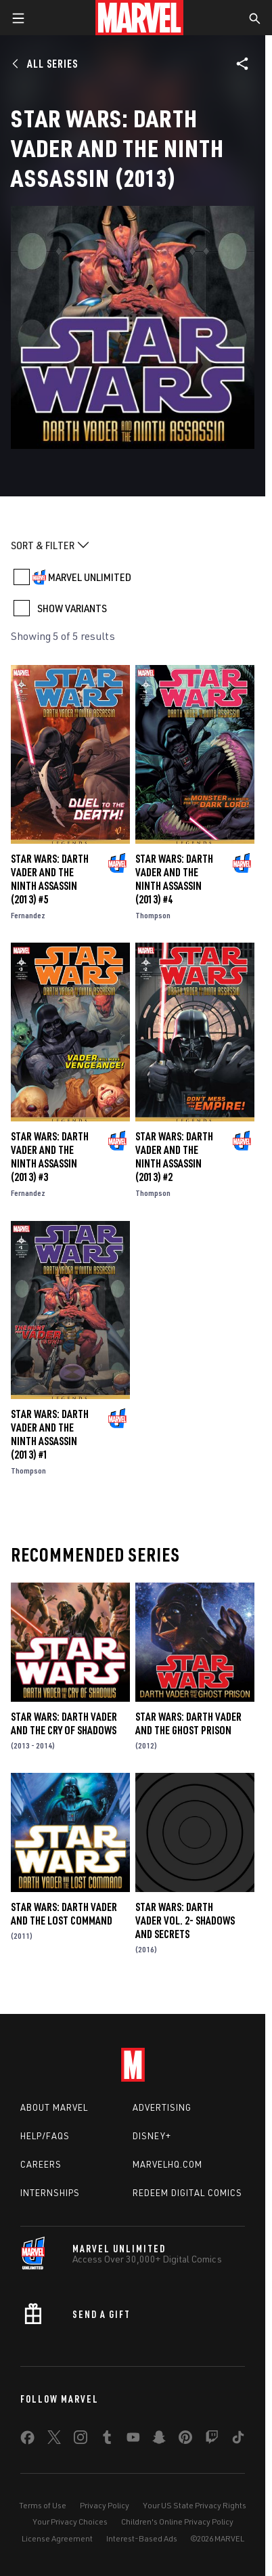 This screenshot has width=272, height=2576. I want to click on [share on Youtube], so click(133, 2440).